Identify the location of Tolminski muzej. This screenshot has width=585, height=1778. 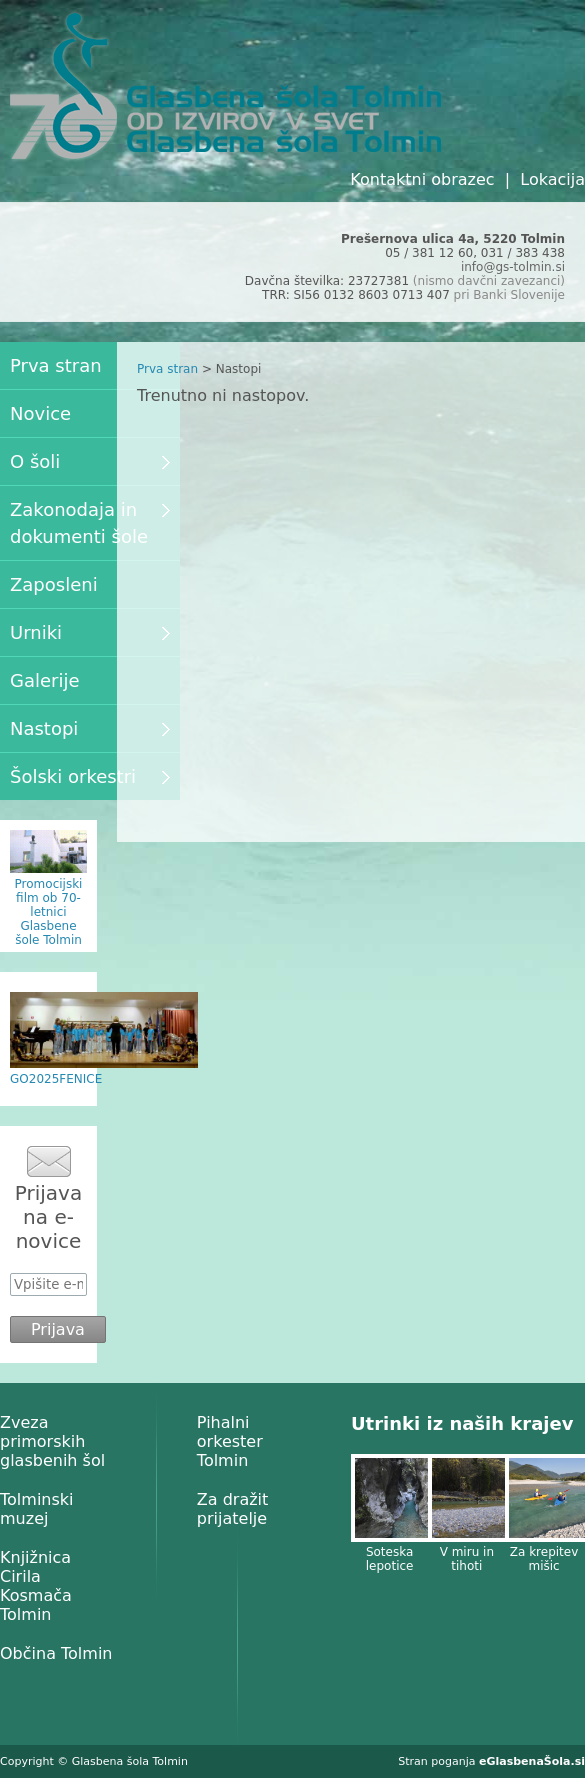
(37, 1509).